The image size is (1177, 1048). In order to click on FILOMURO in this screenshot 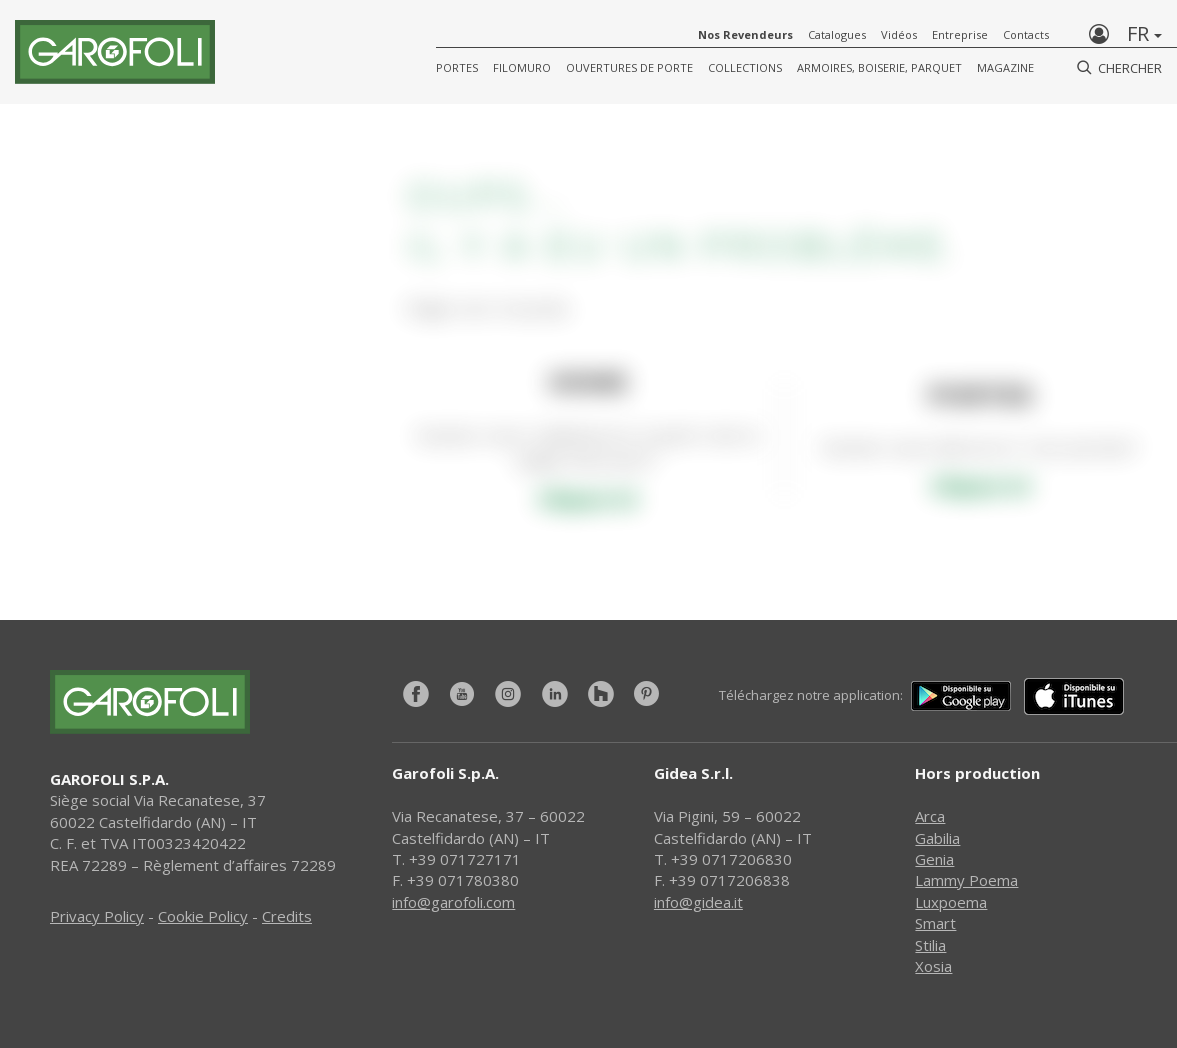, I will do `click(522, 67)`.